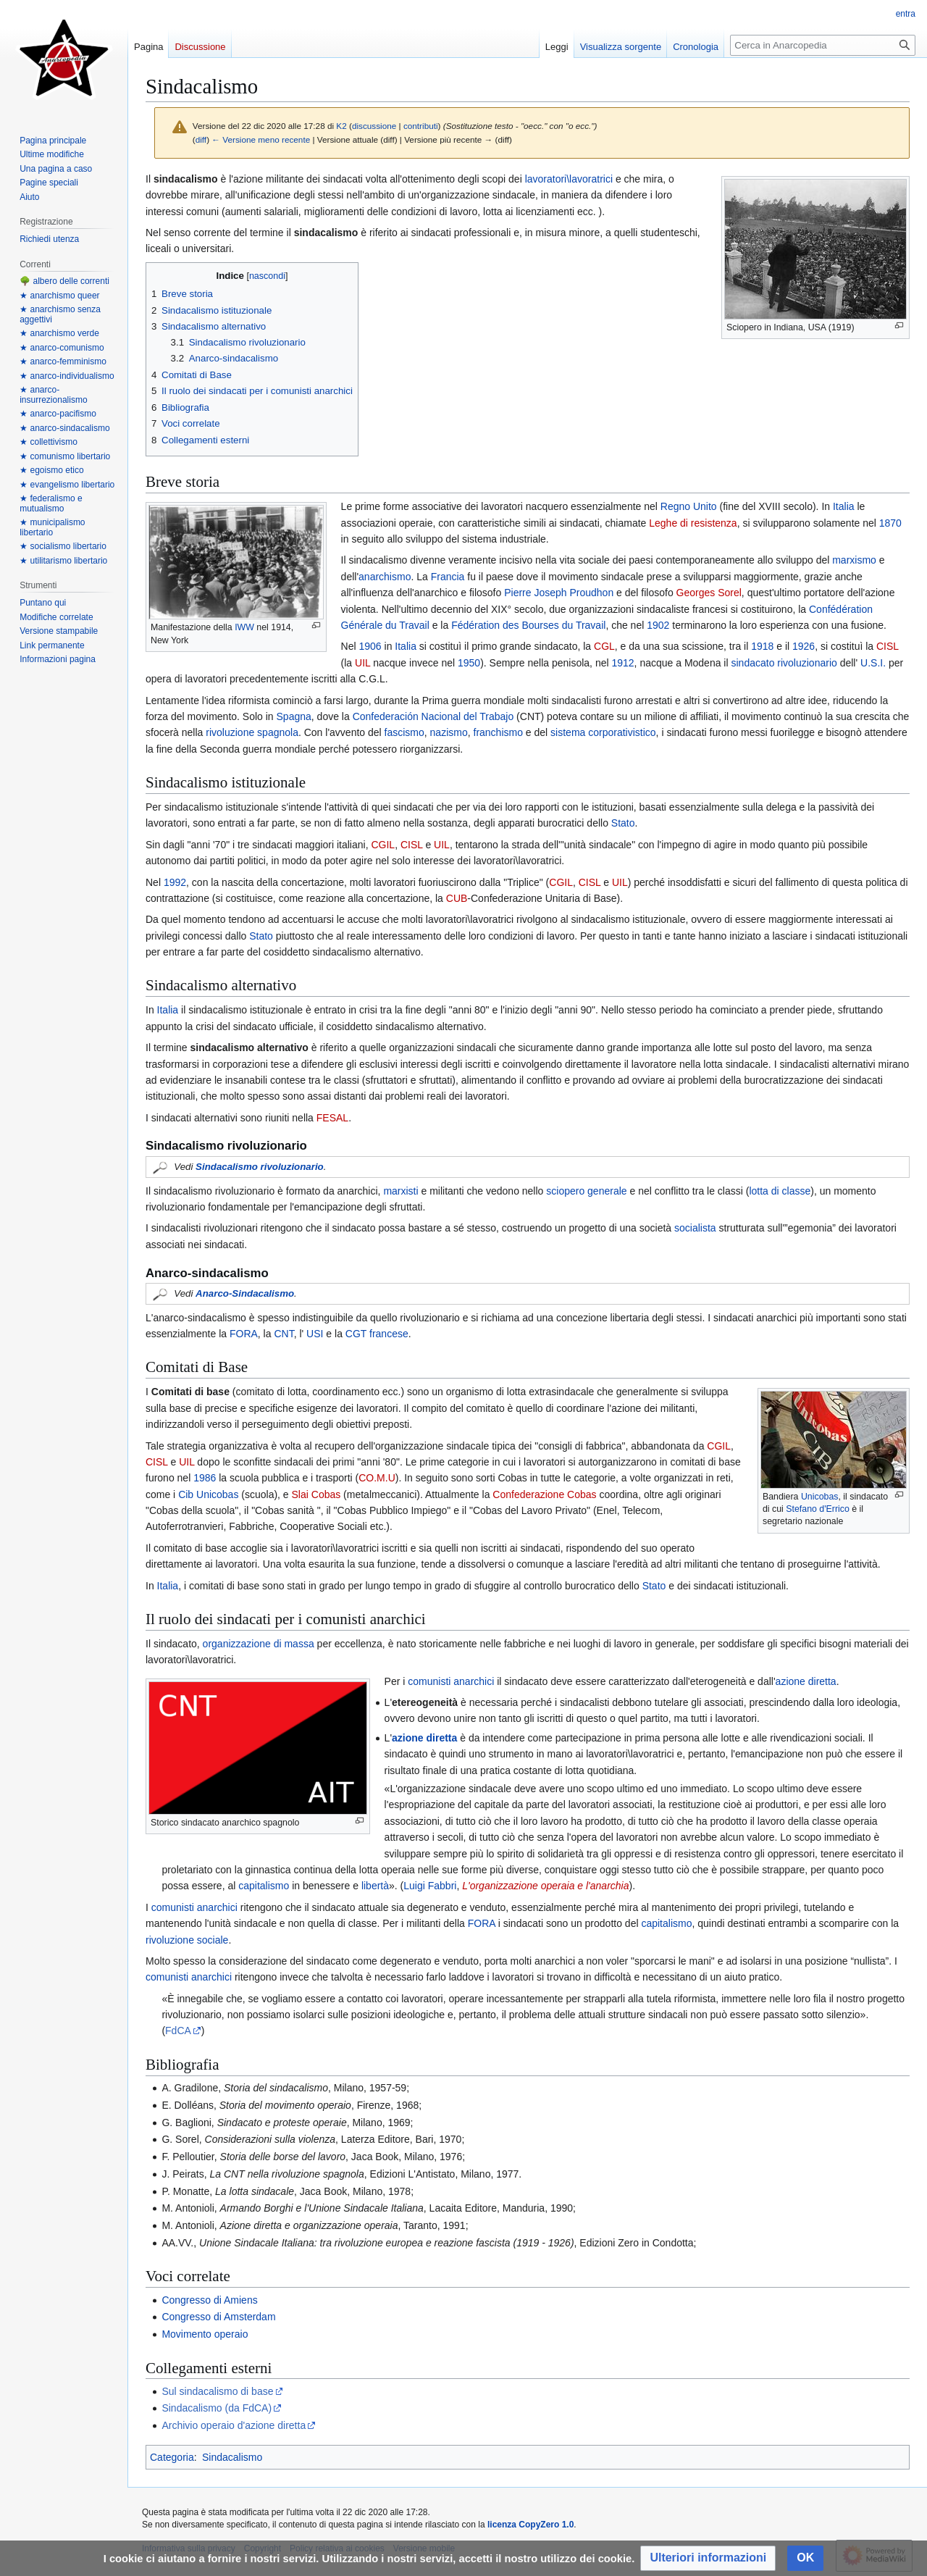  What do you see at coordinates (404, 732) in the screenshot?
I see `fascismo` at bounding box center [404, 732].